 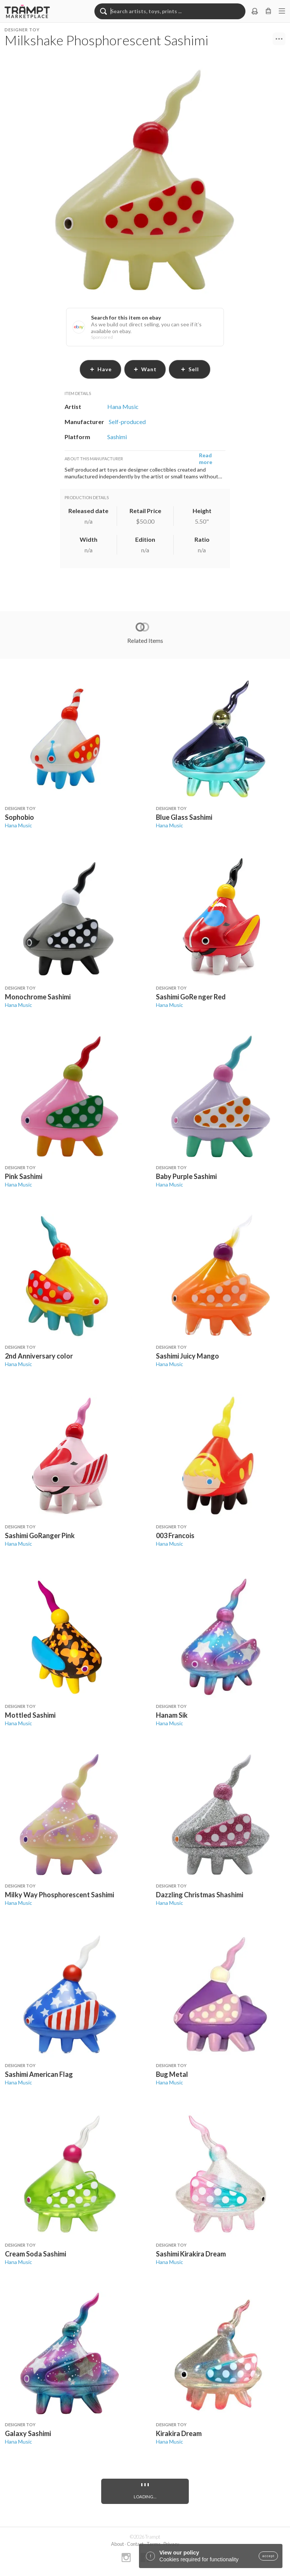 I want to click on Read more, so click(x=205, y=458).